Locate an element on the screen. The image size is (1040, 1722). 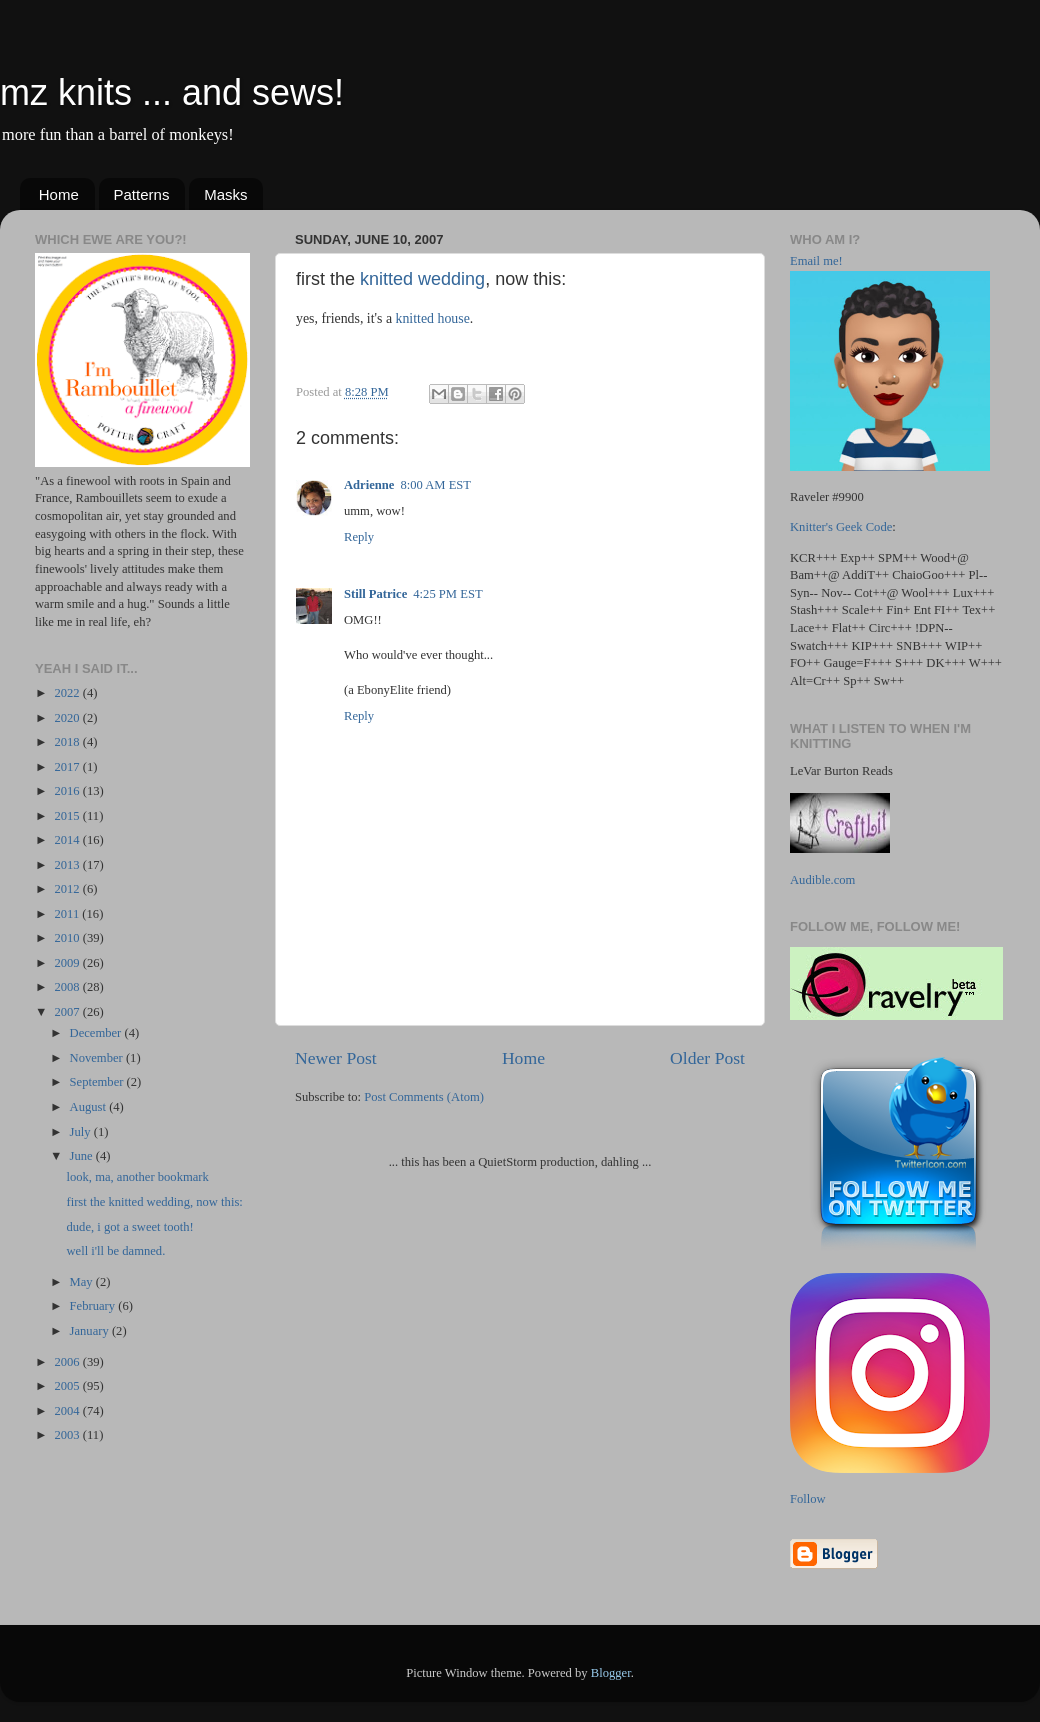
2017 is located at coordinates (68, 767).